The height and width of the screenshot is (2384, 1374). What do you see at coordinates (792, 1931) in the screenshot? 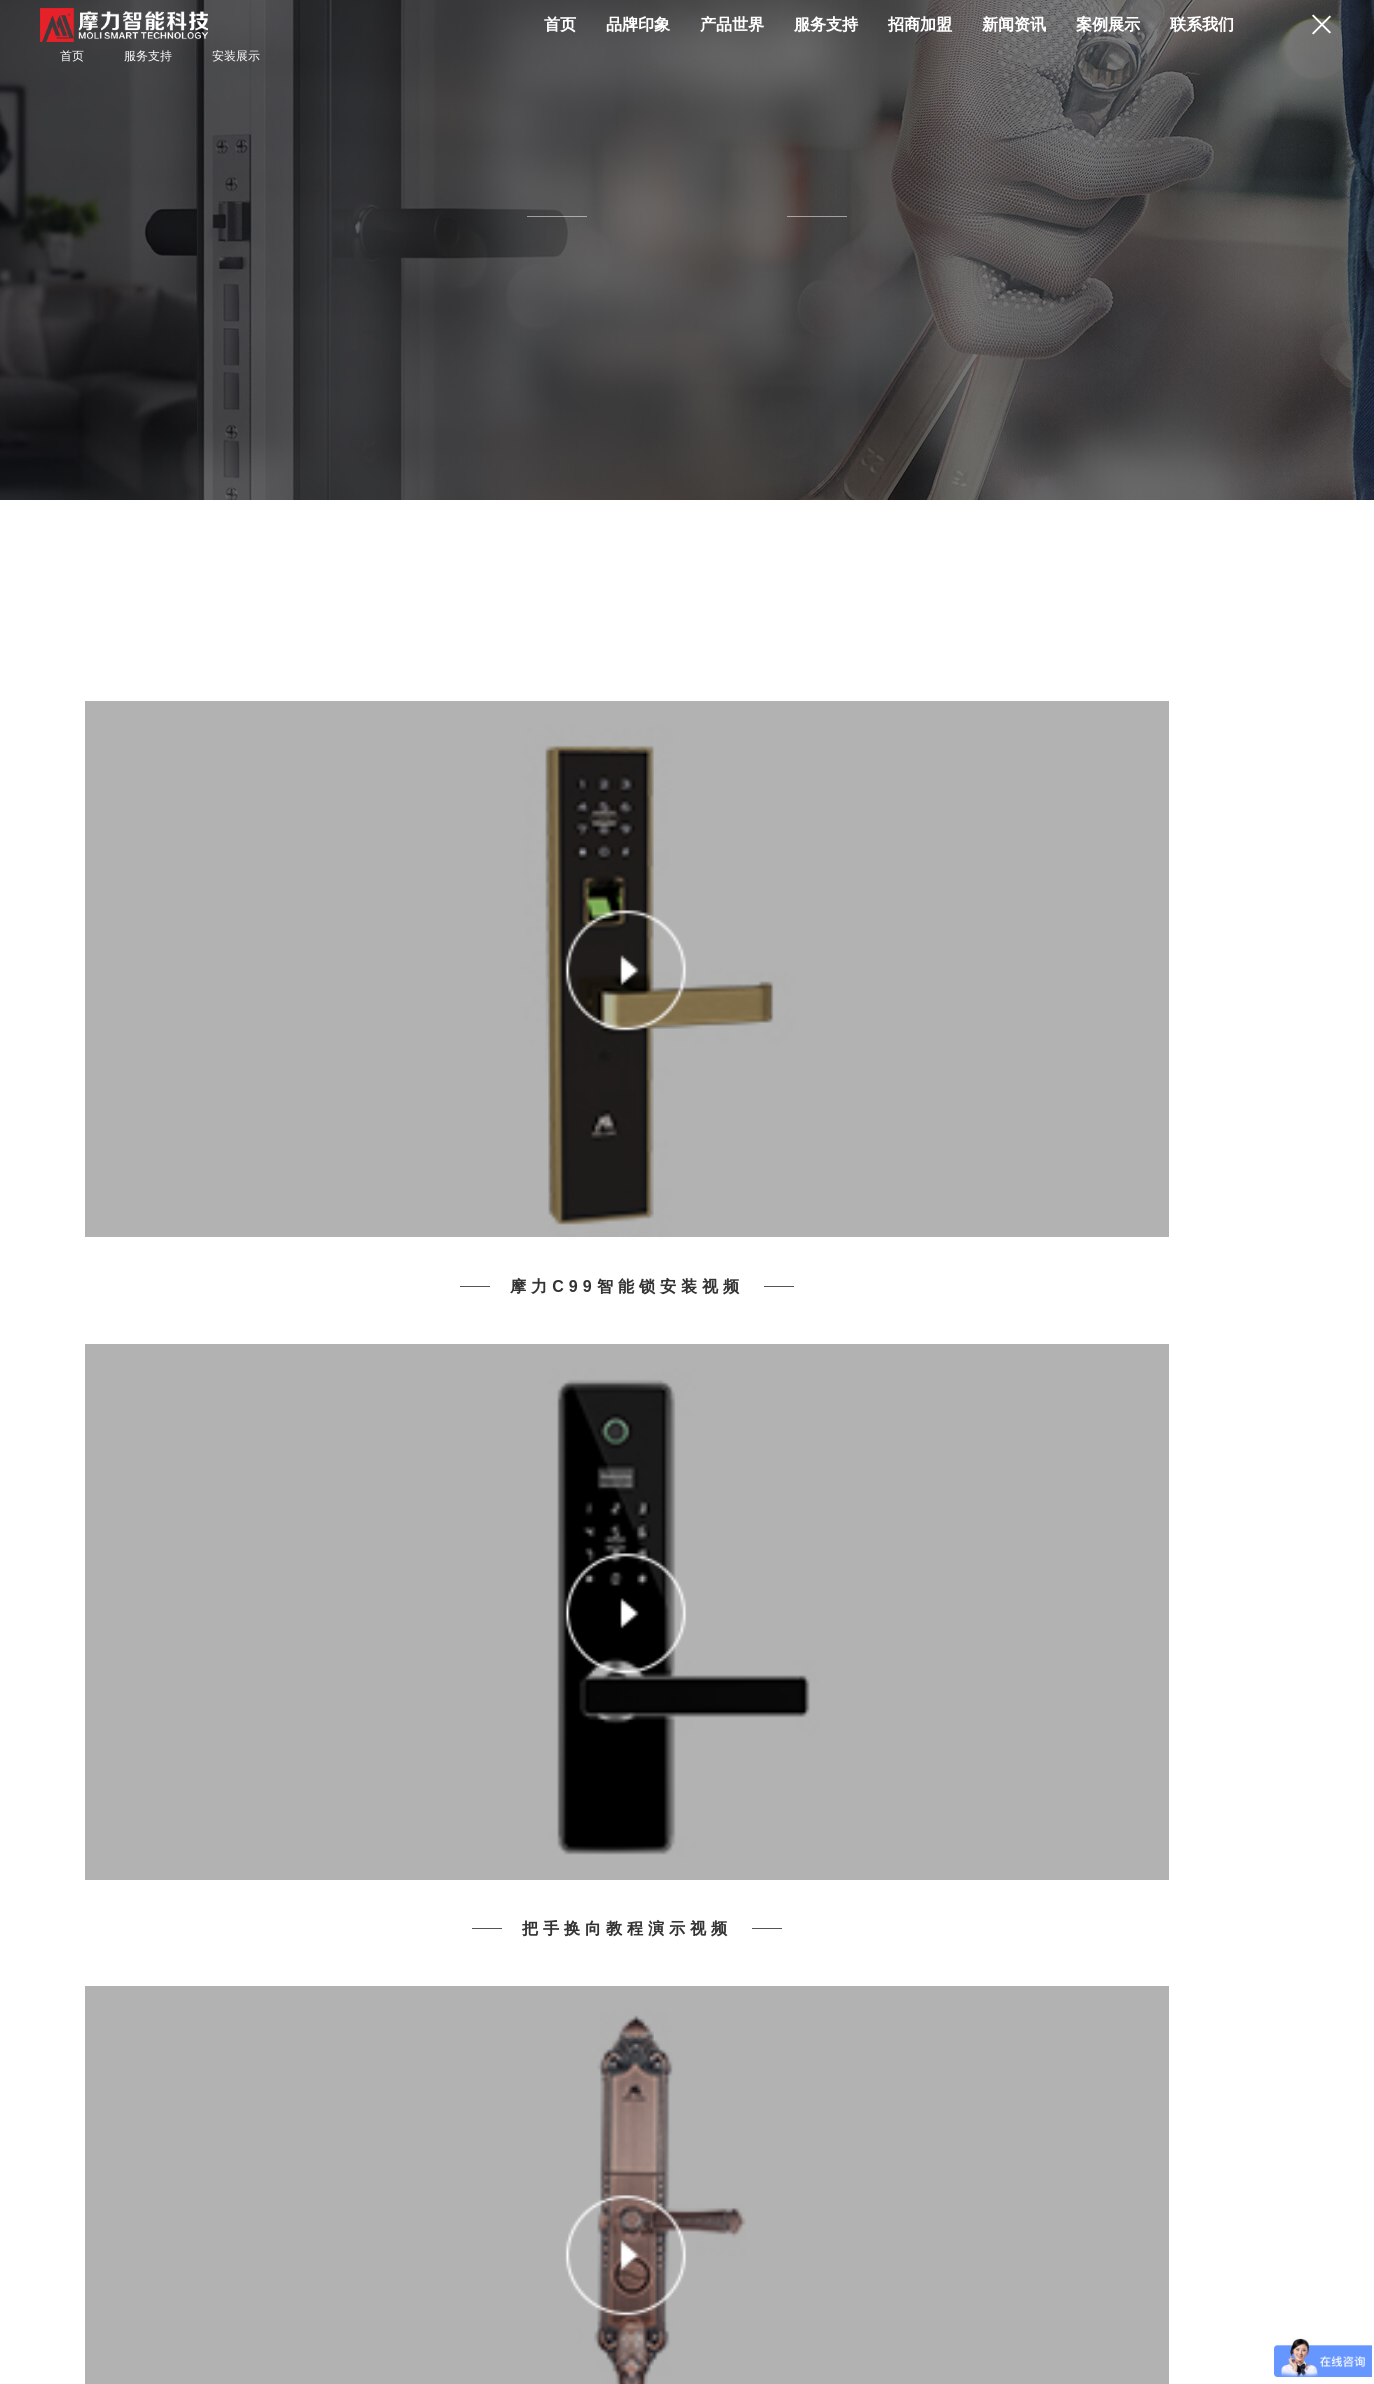
I see `住宅` at bounding box center [792, 1931].